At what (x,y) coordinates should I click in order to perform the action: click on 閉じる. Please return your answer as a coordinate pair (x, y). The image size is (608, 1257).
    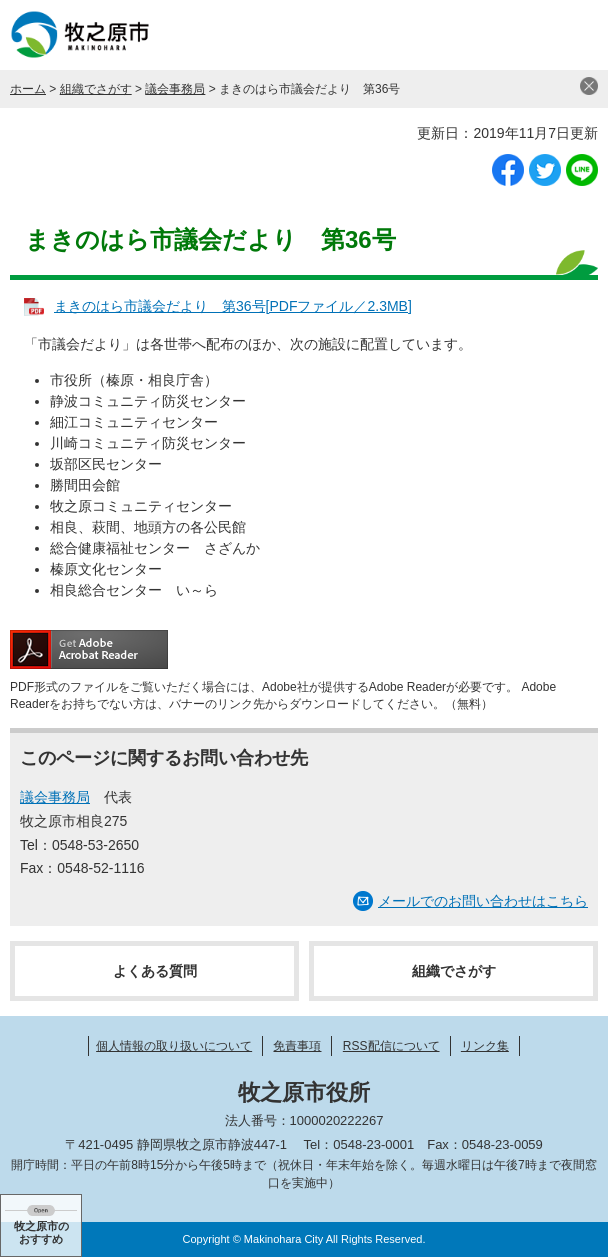
    Looking at the image, I should click on (589, 86).